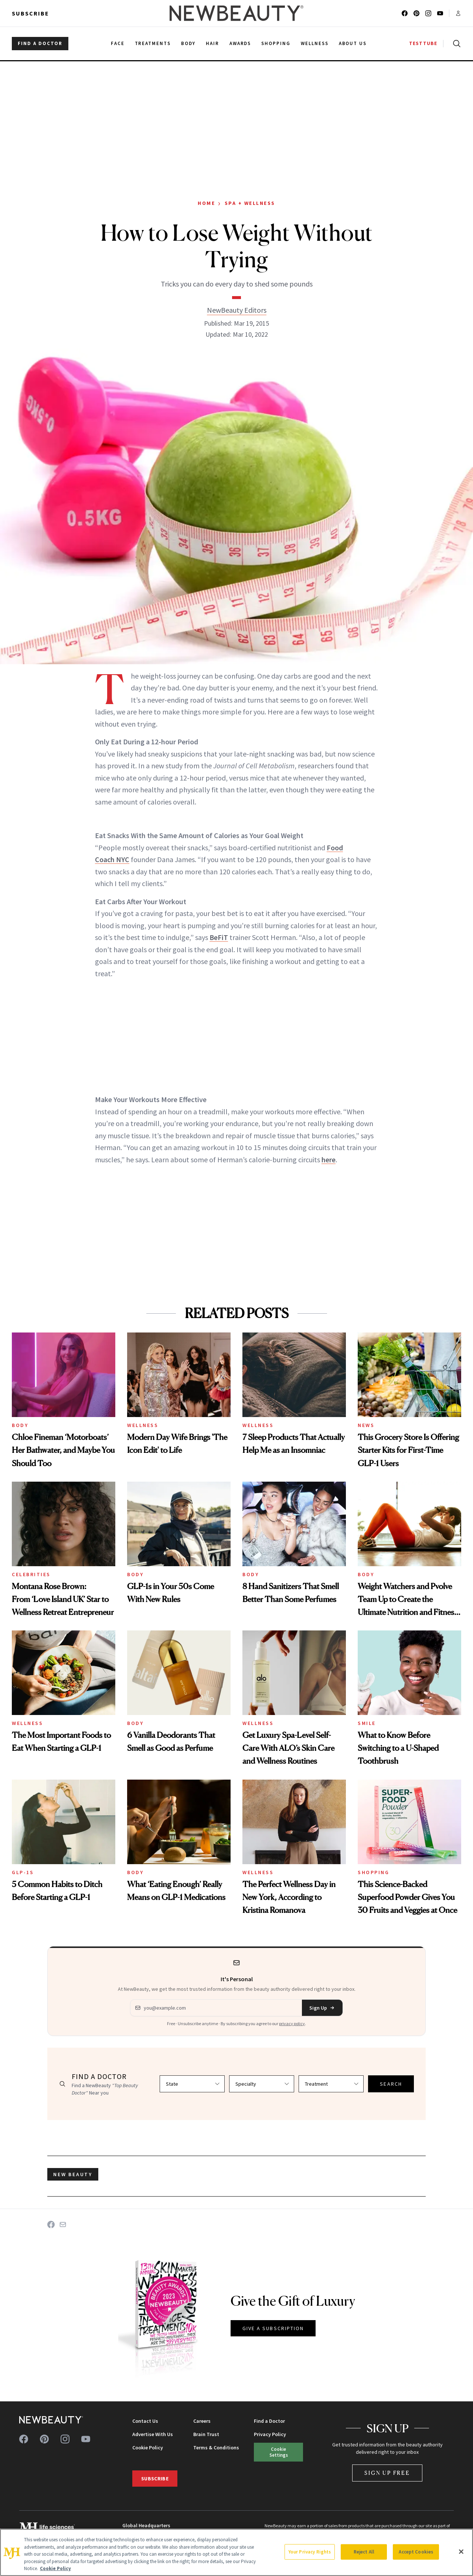 The image size is (473, 2576). I want to click on Wellness, so click(142, 1425).